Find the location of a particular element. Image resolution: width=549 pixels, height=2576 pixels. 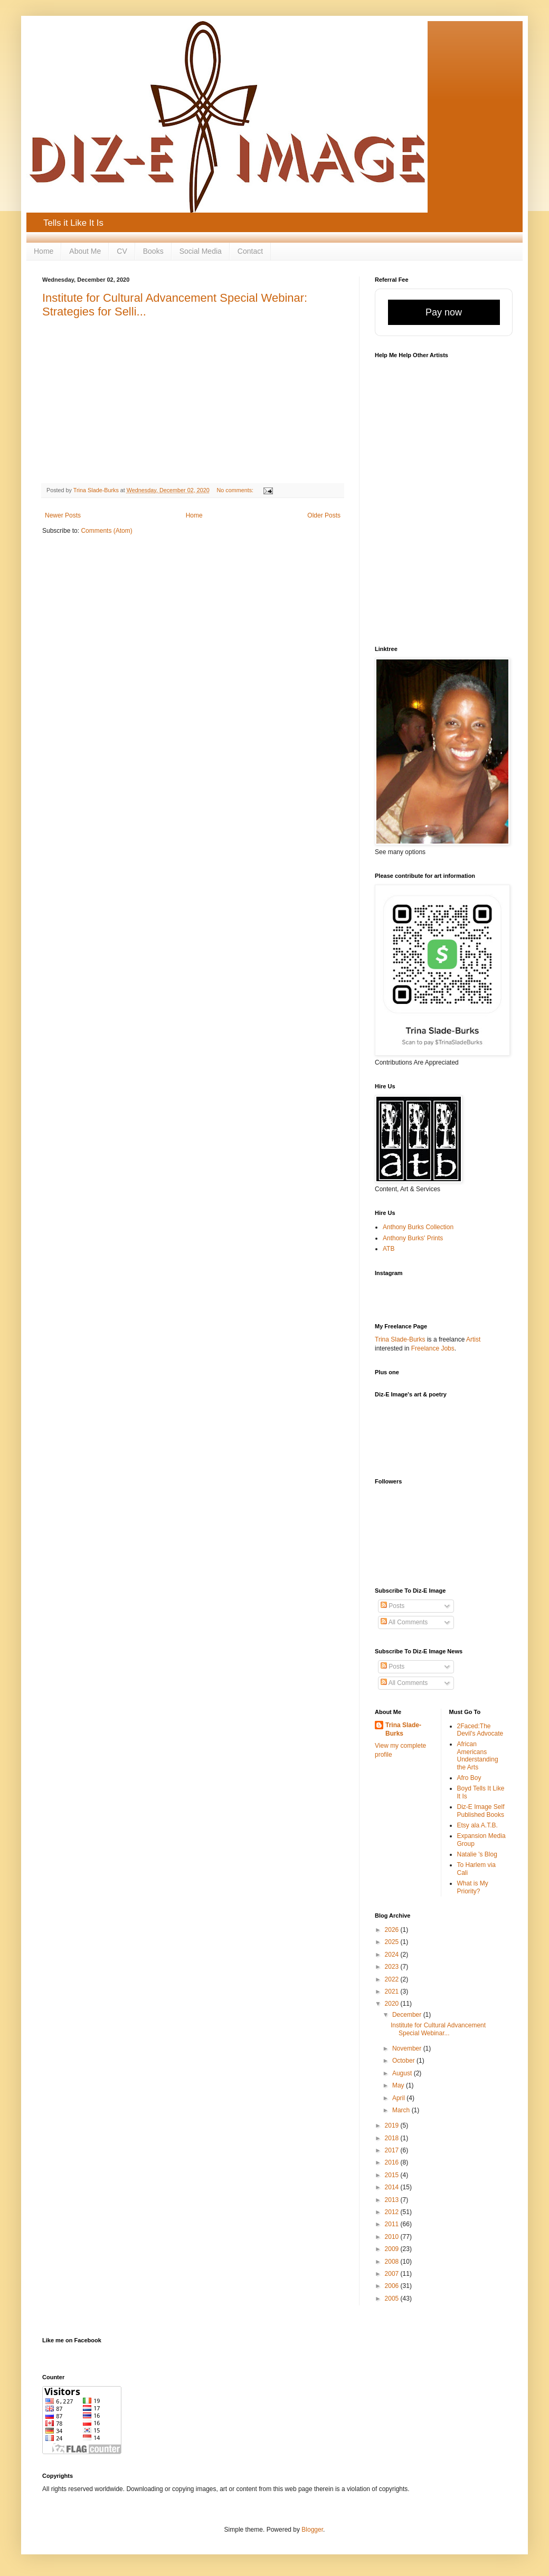

October is located at coordinates (404, 2060).